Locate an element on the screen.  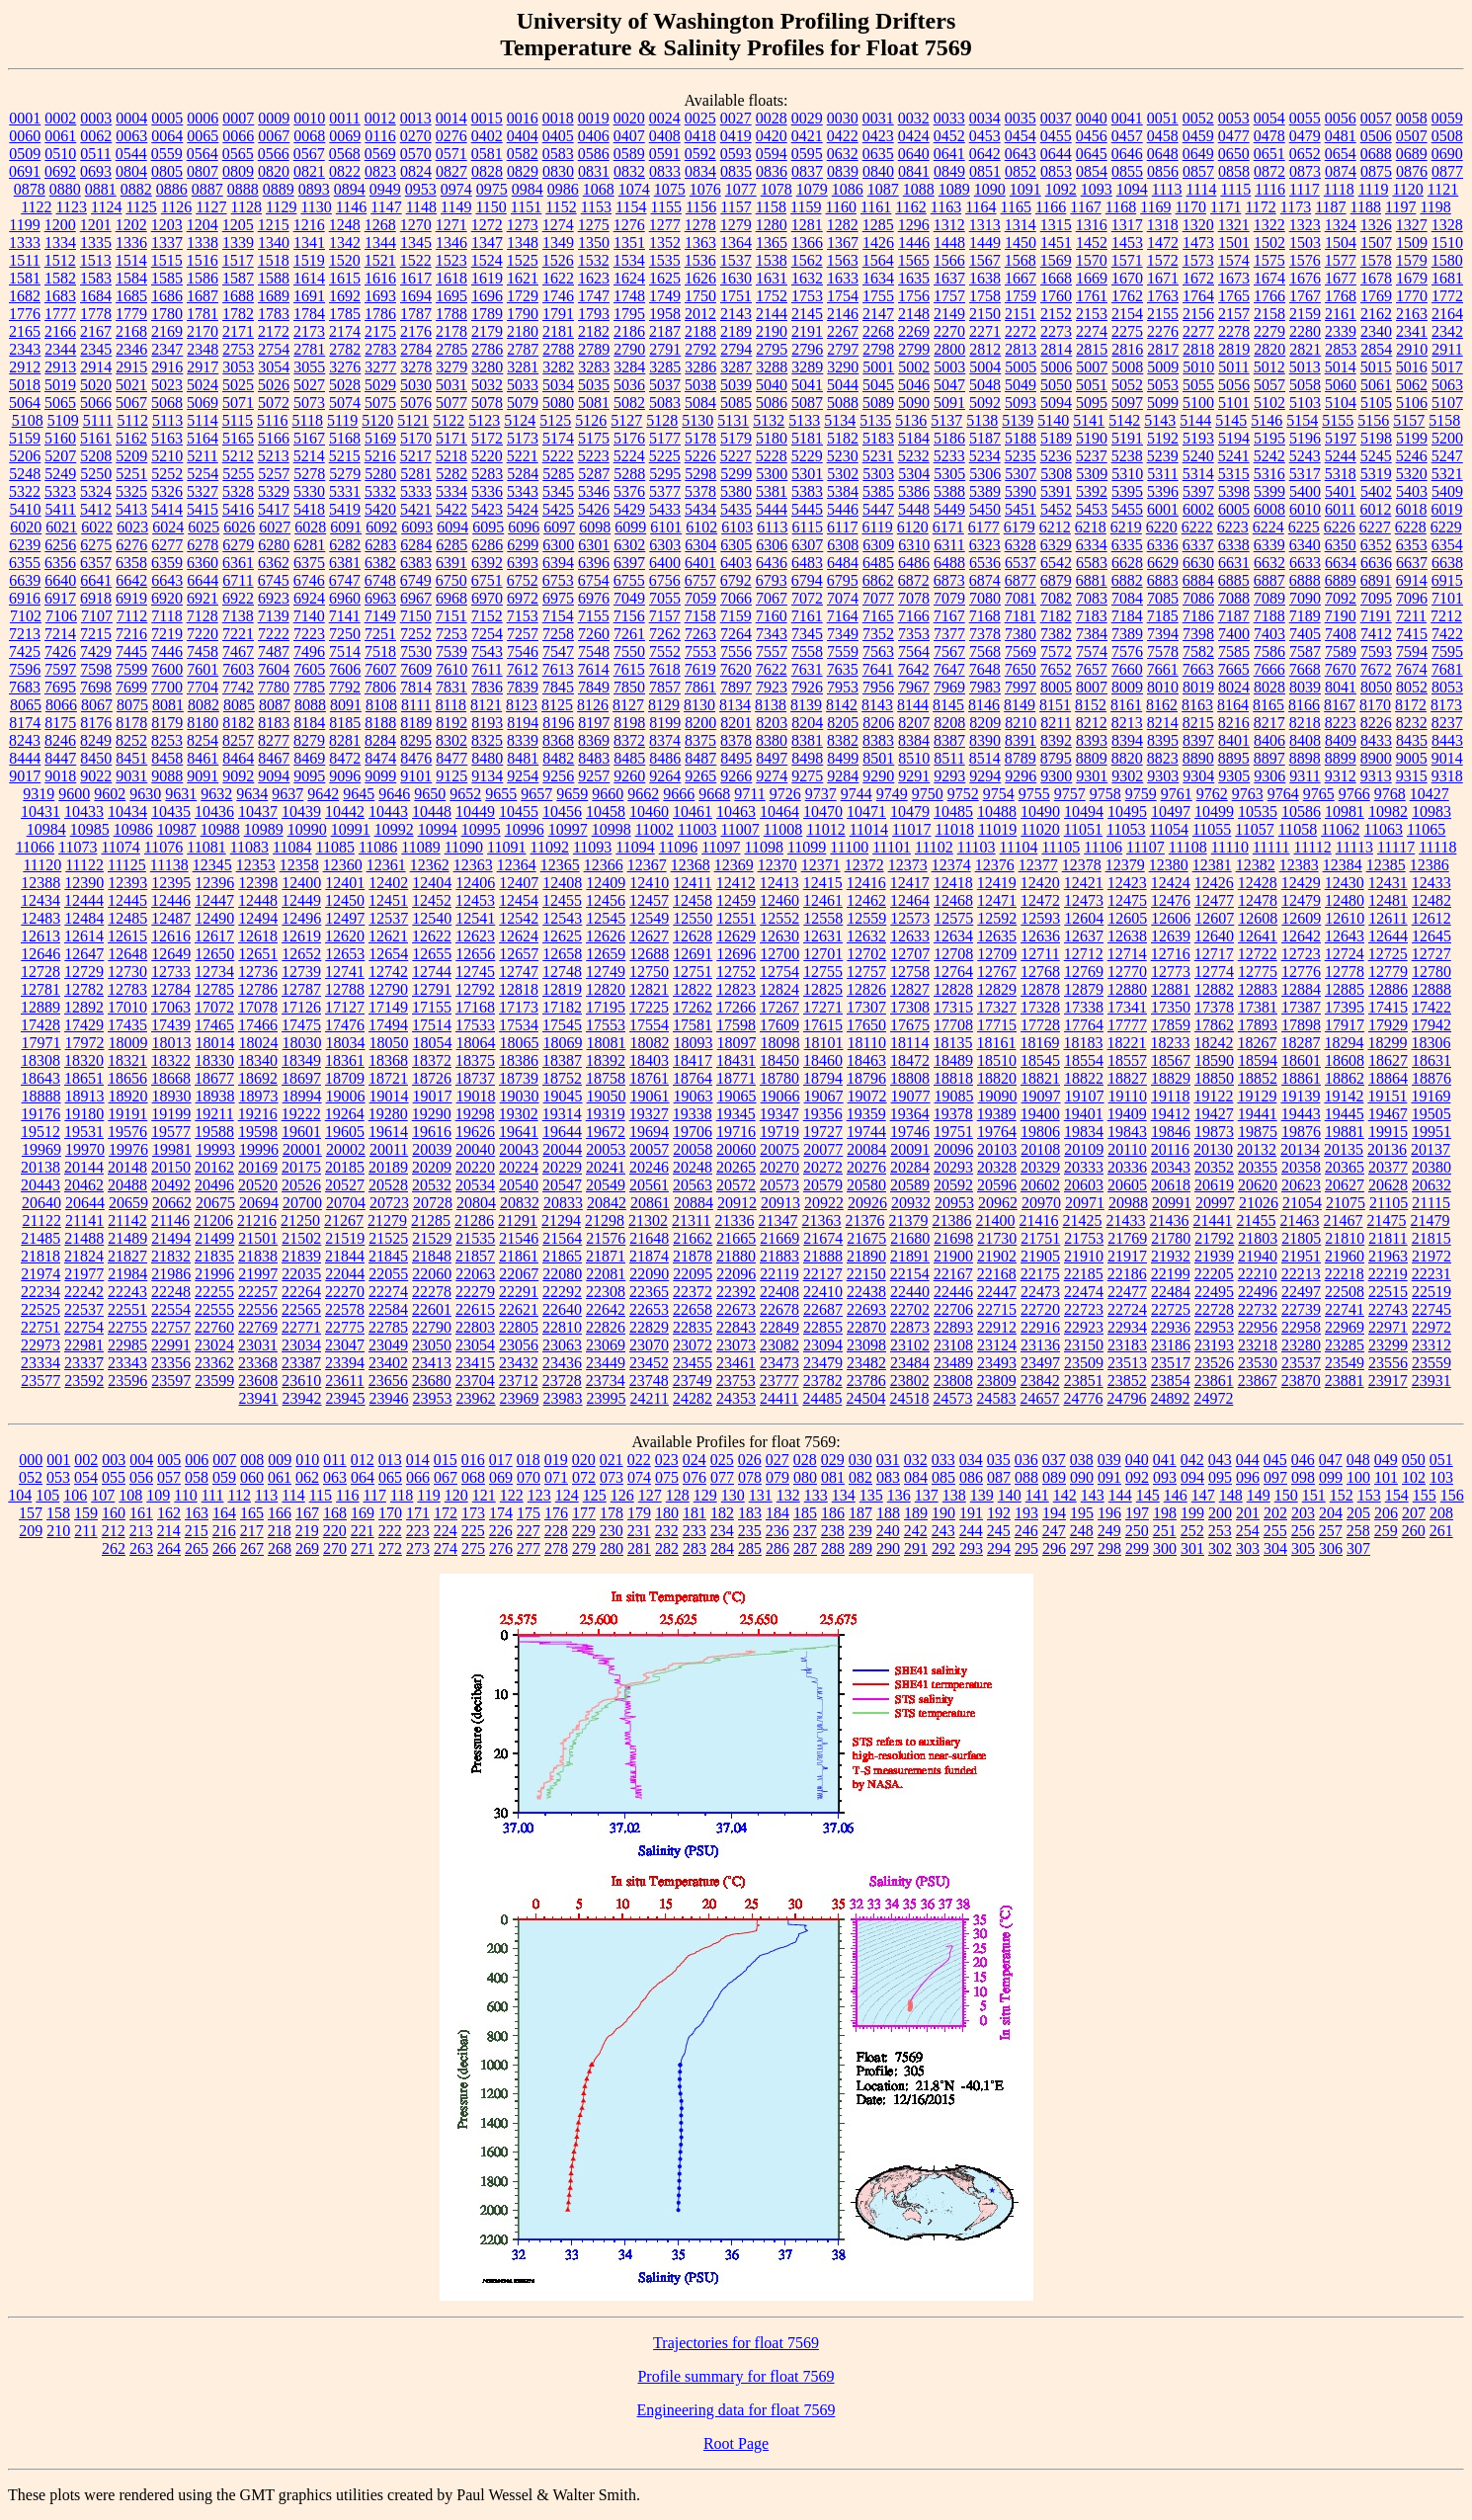
8498 is located at coordinates (807, 758).